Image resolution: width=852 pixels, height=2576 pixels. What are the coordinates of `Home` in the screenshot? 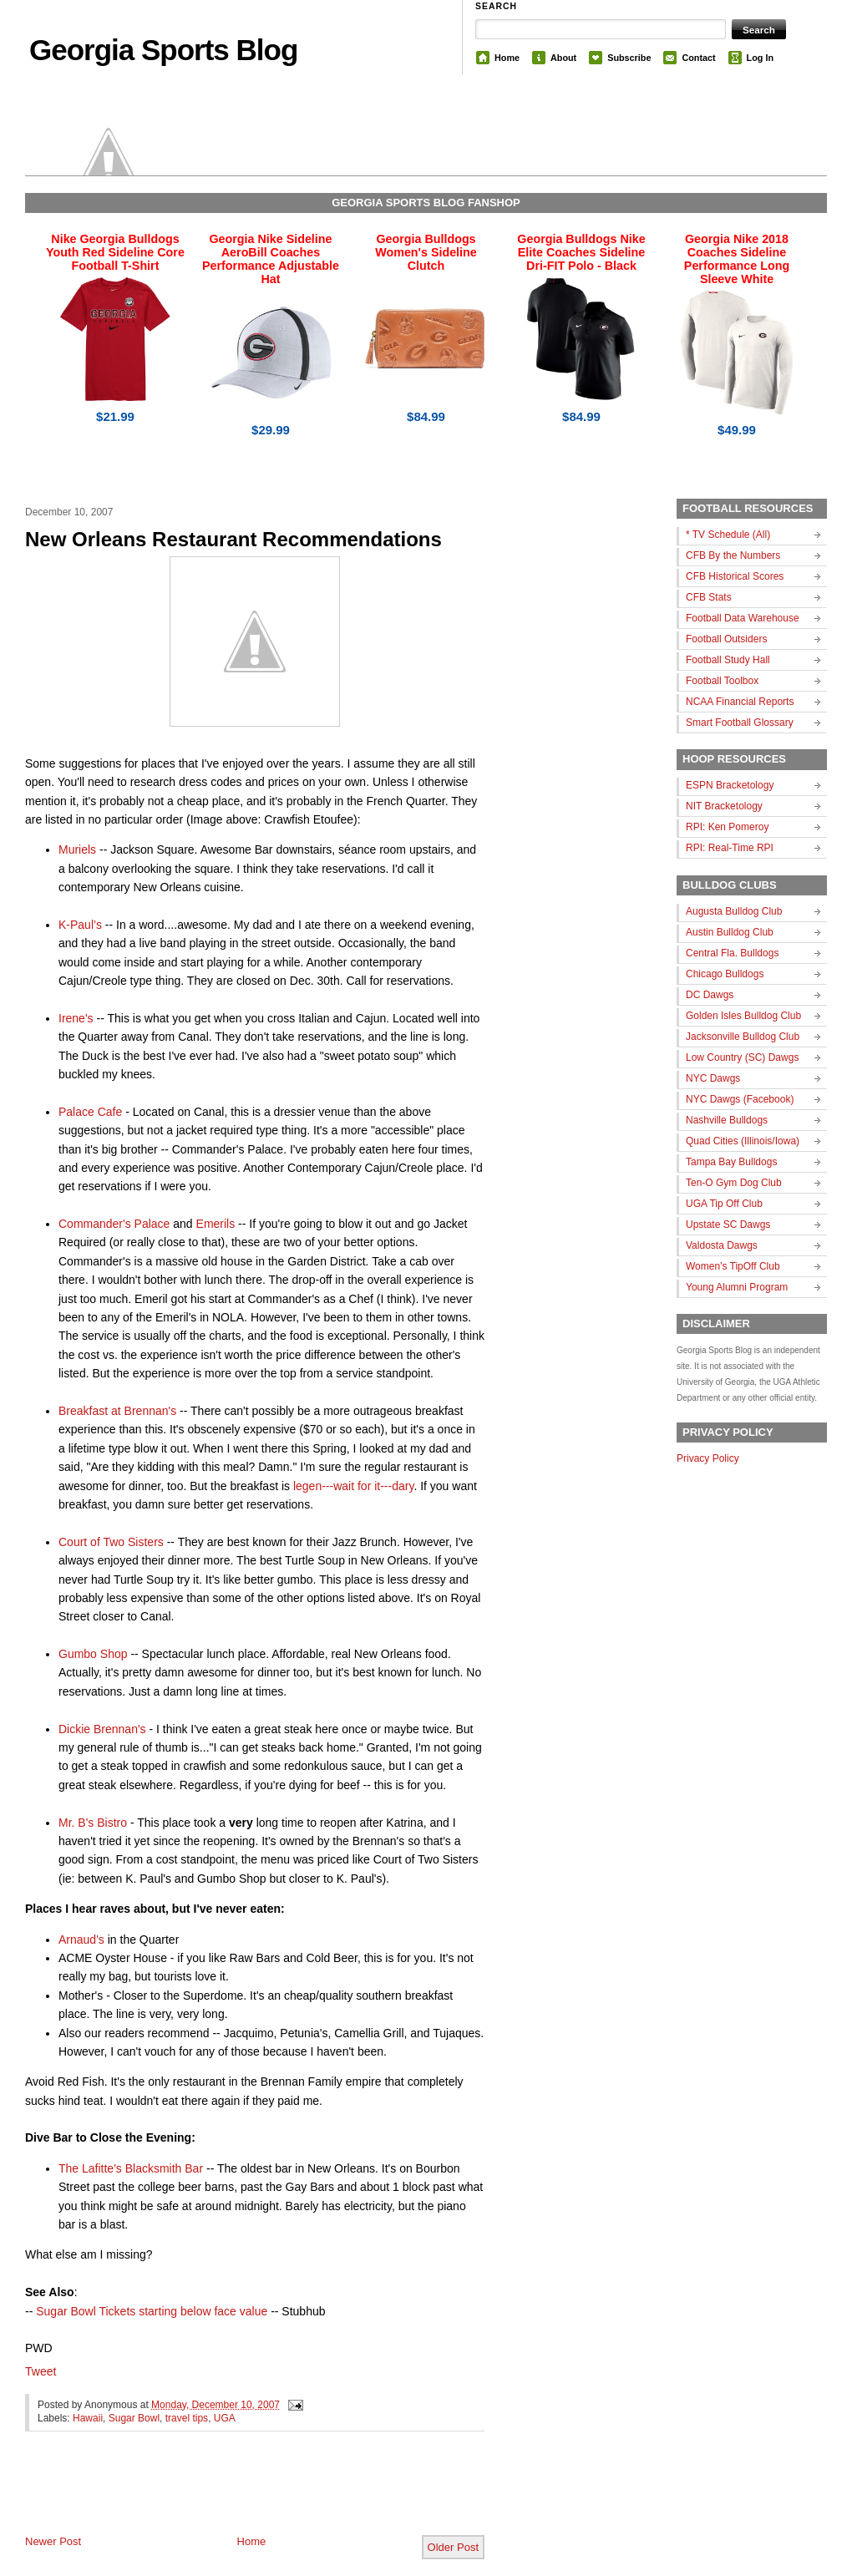 It's located at (507, 58).